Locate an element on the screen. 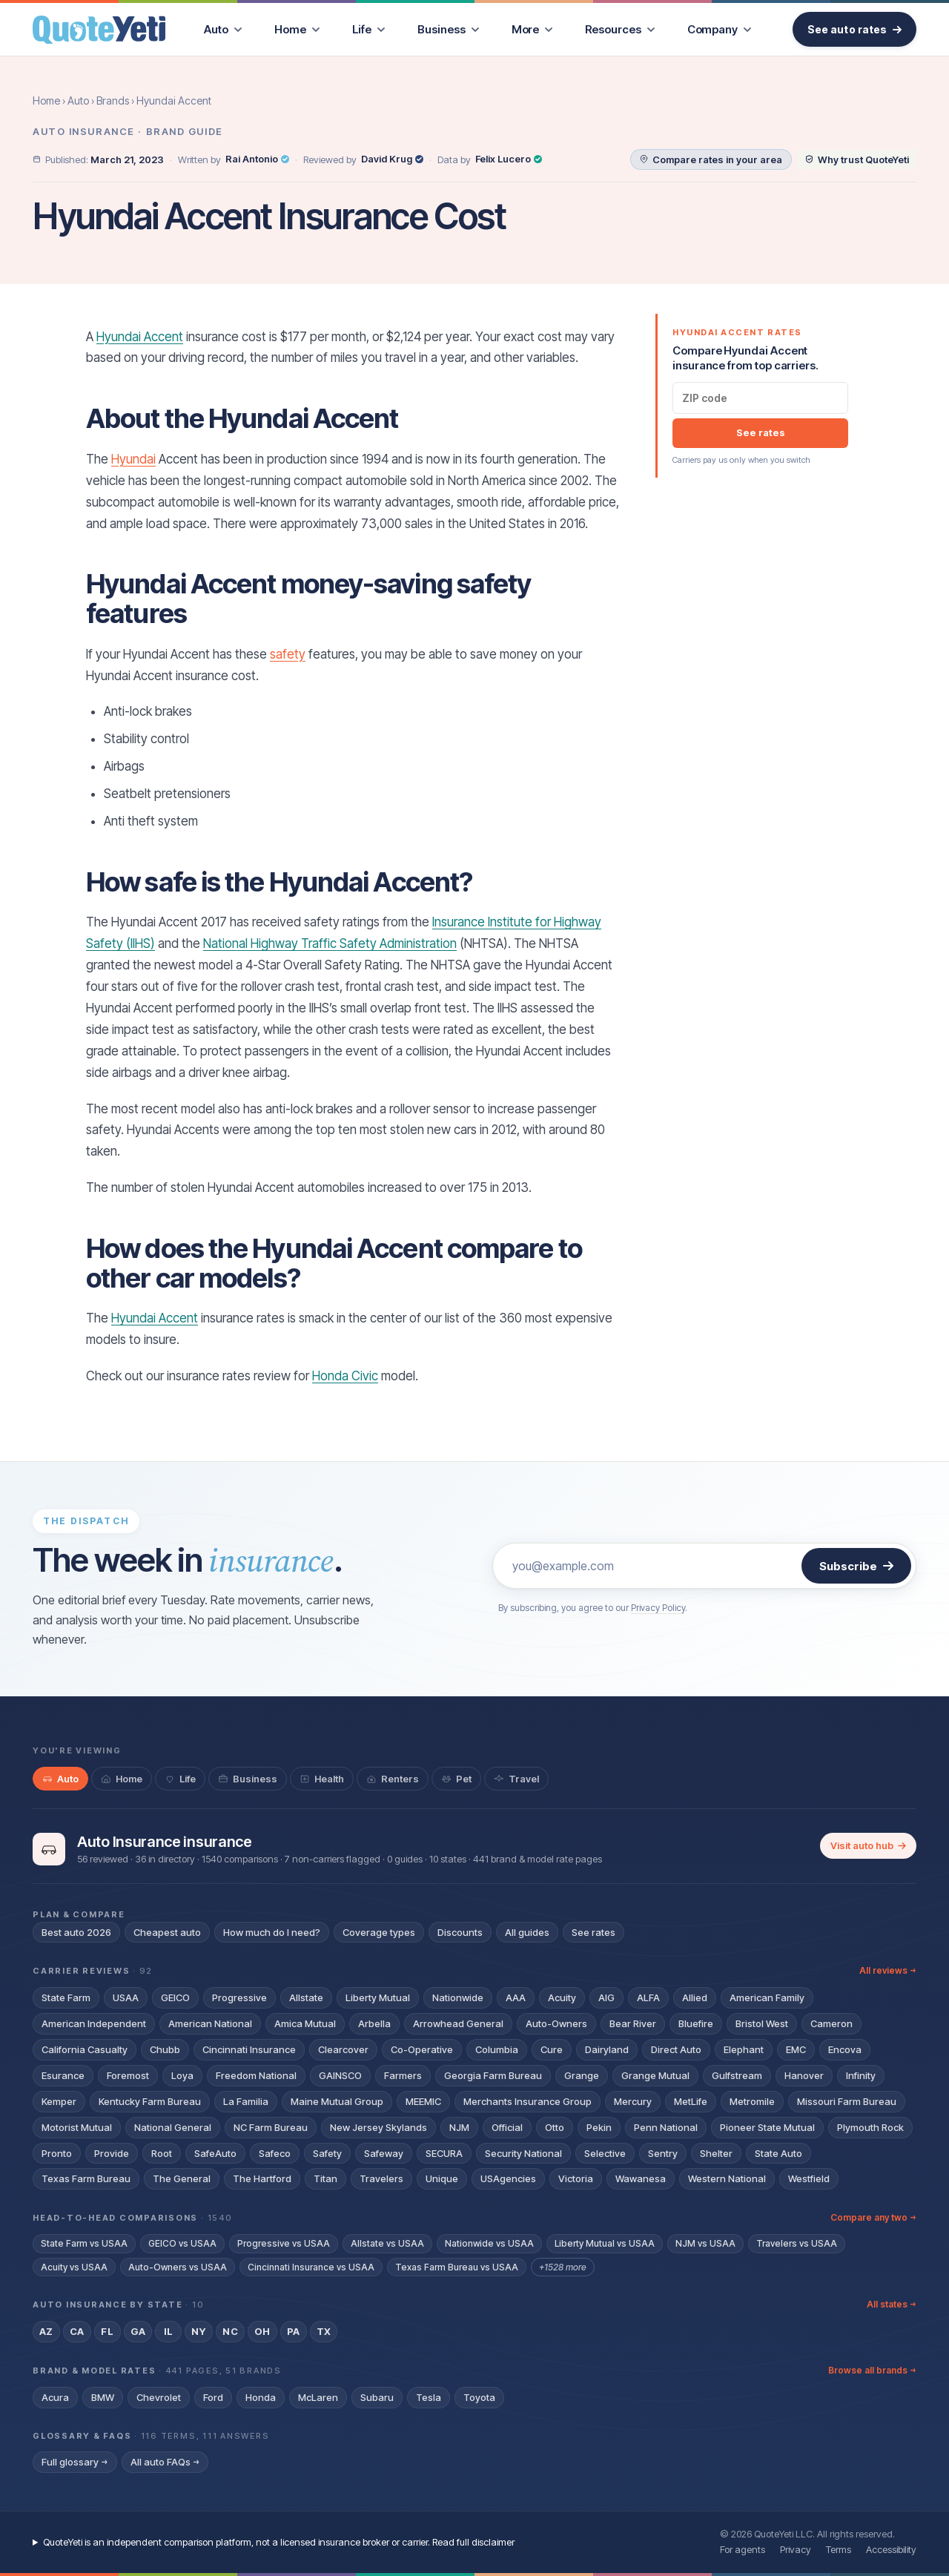 This screenshot has height=2576, width=949. All guides is located at coordinates (527, 1932).